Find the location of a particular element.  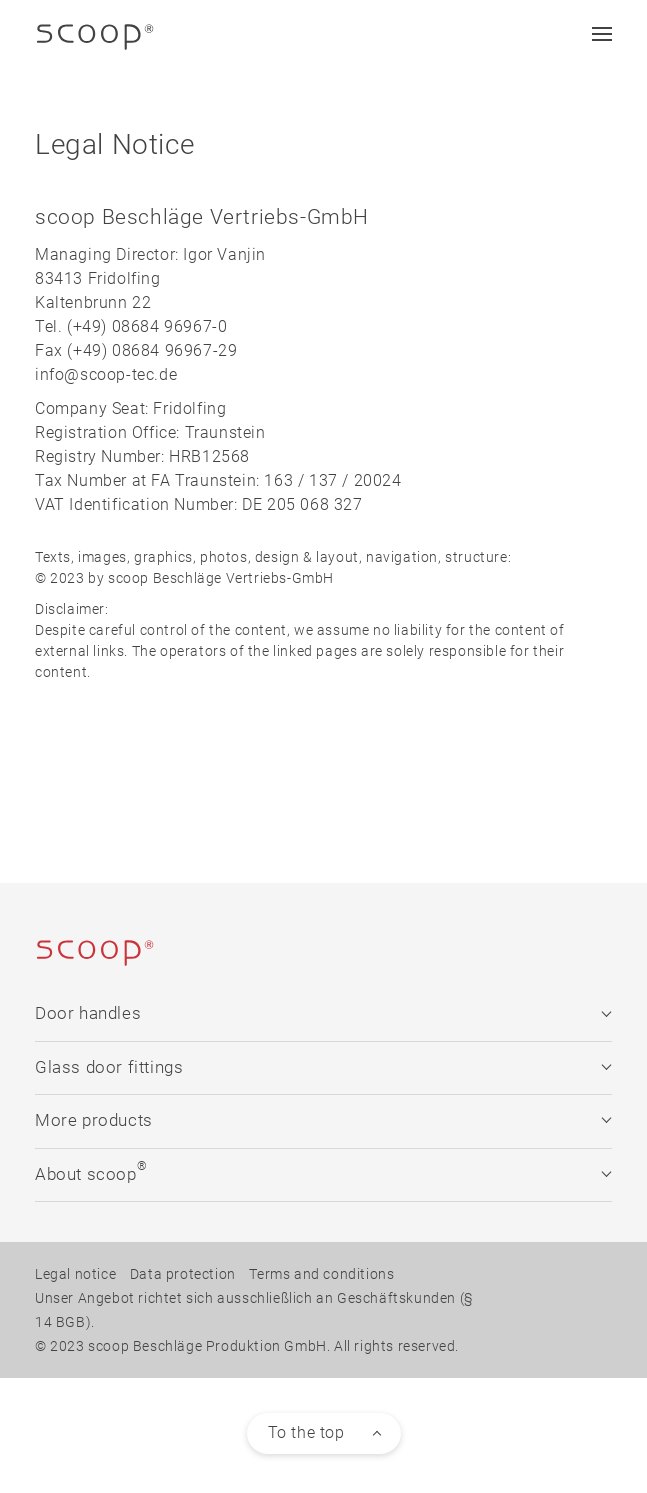

To the top is located at coordinates (306, 1432).